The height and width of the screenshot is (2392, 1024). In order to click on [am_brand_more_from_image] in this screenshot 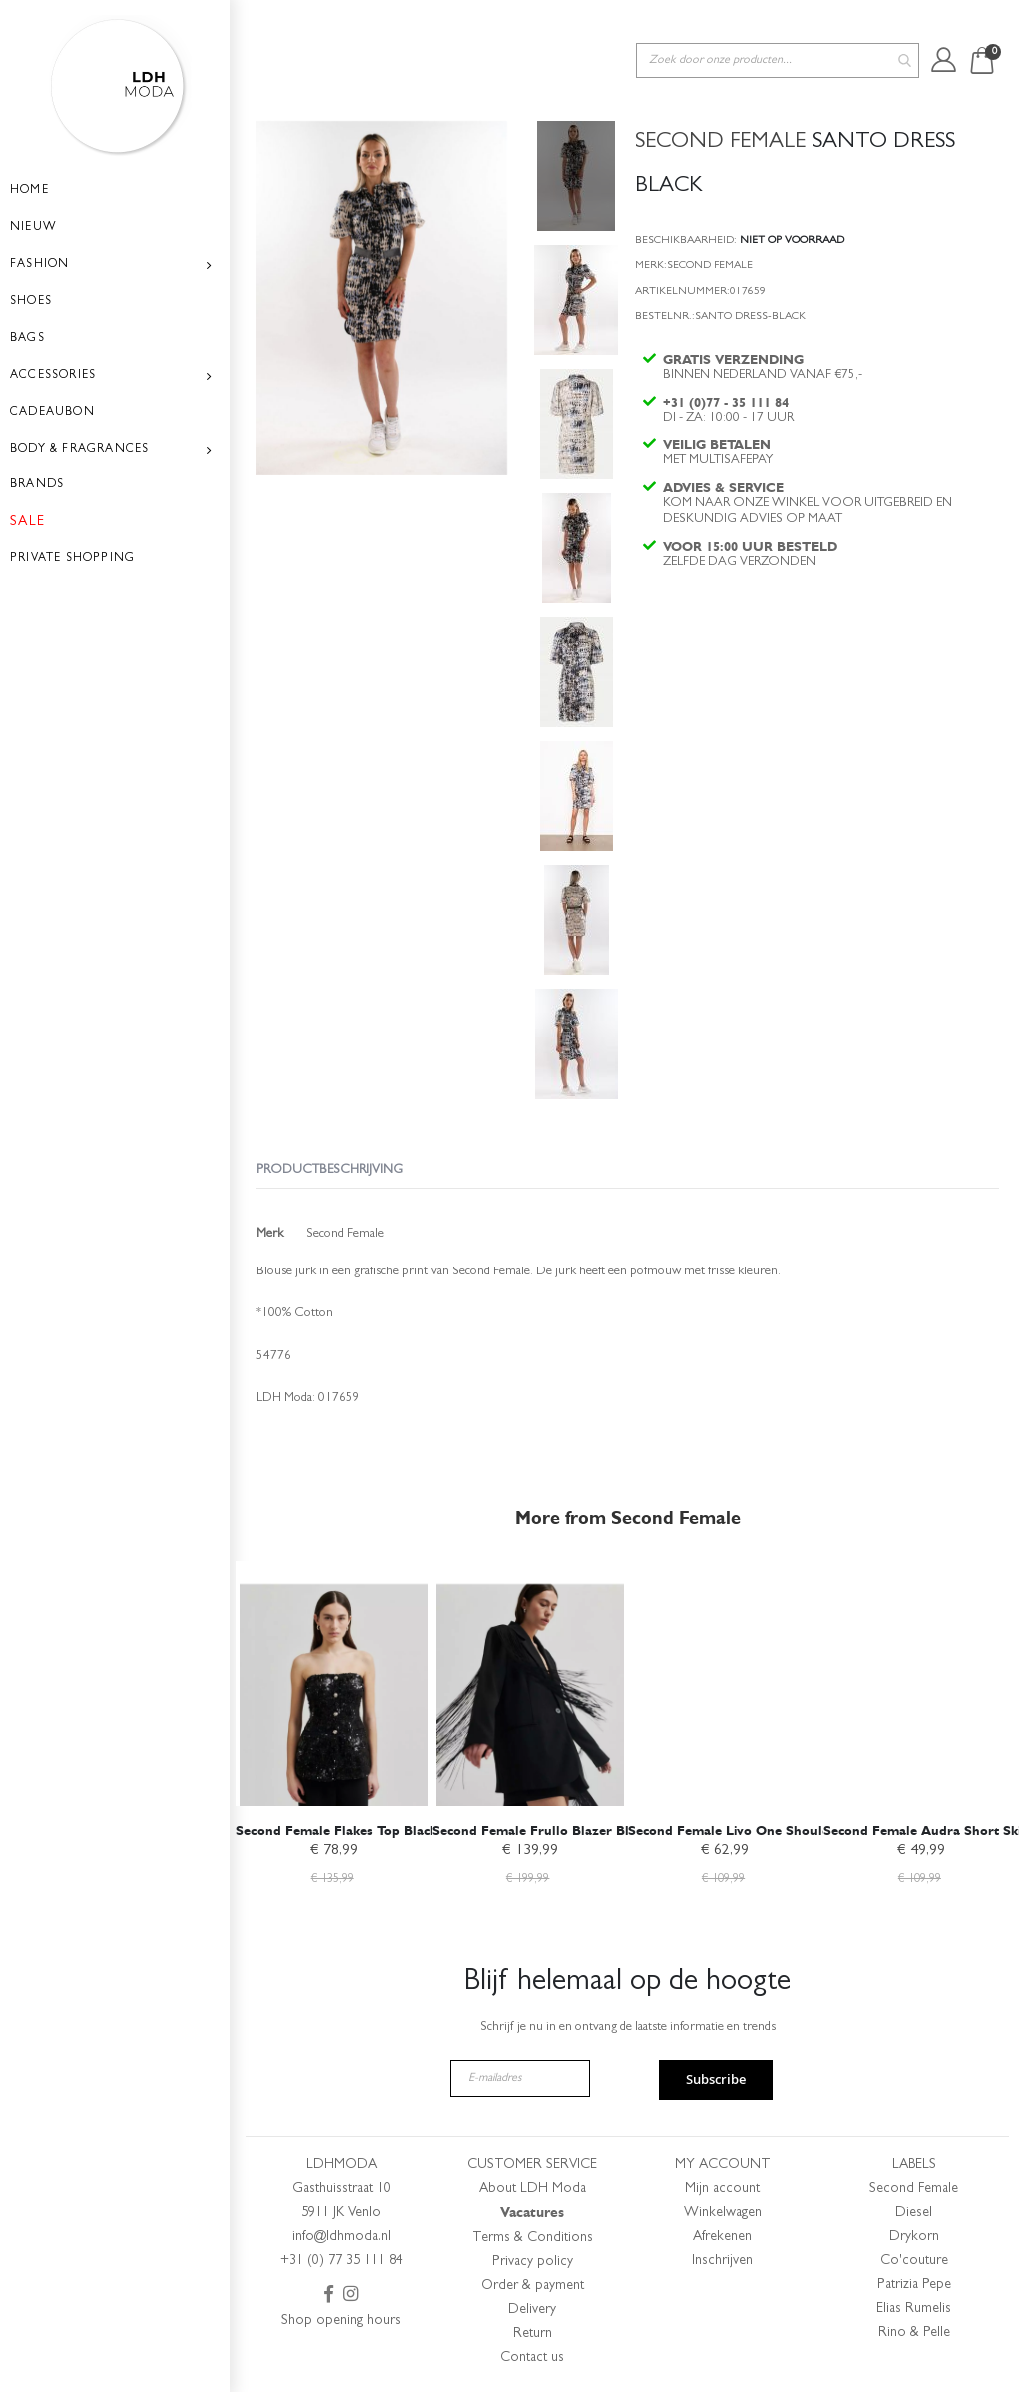, I will do `click(334, 1680)`.